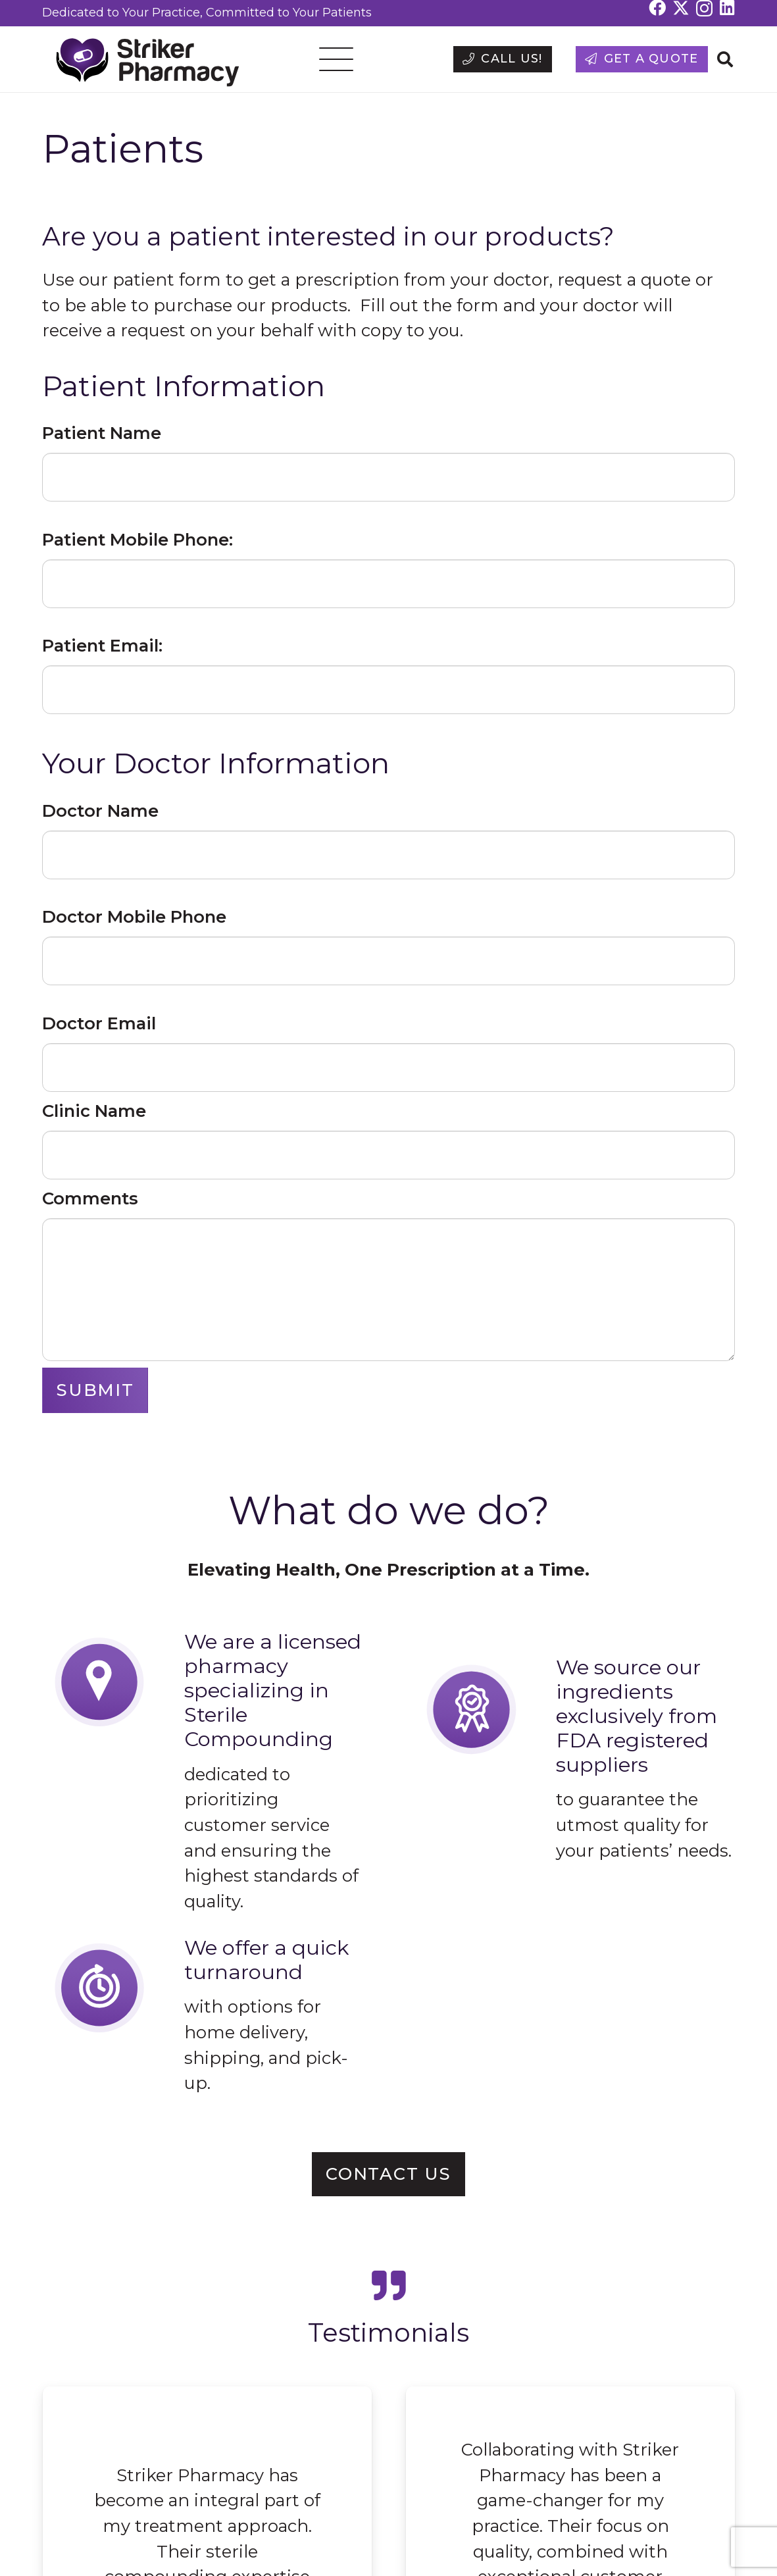 This screenshot has height=2576, width=777. Describe the element at coordinates (336, 59) in the screenshot. I see `[button]` at that location.